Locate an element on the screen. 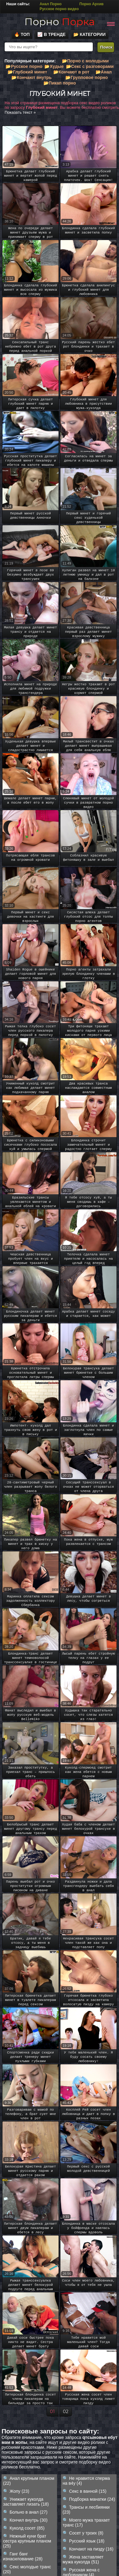 The width and height of the screenshot is (119, 2576). Жопу (23) is located at coordinates (19, 2491).